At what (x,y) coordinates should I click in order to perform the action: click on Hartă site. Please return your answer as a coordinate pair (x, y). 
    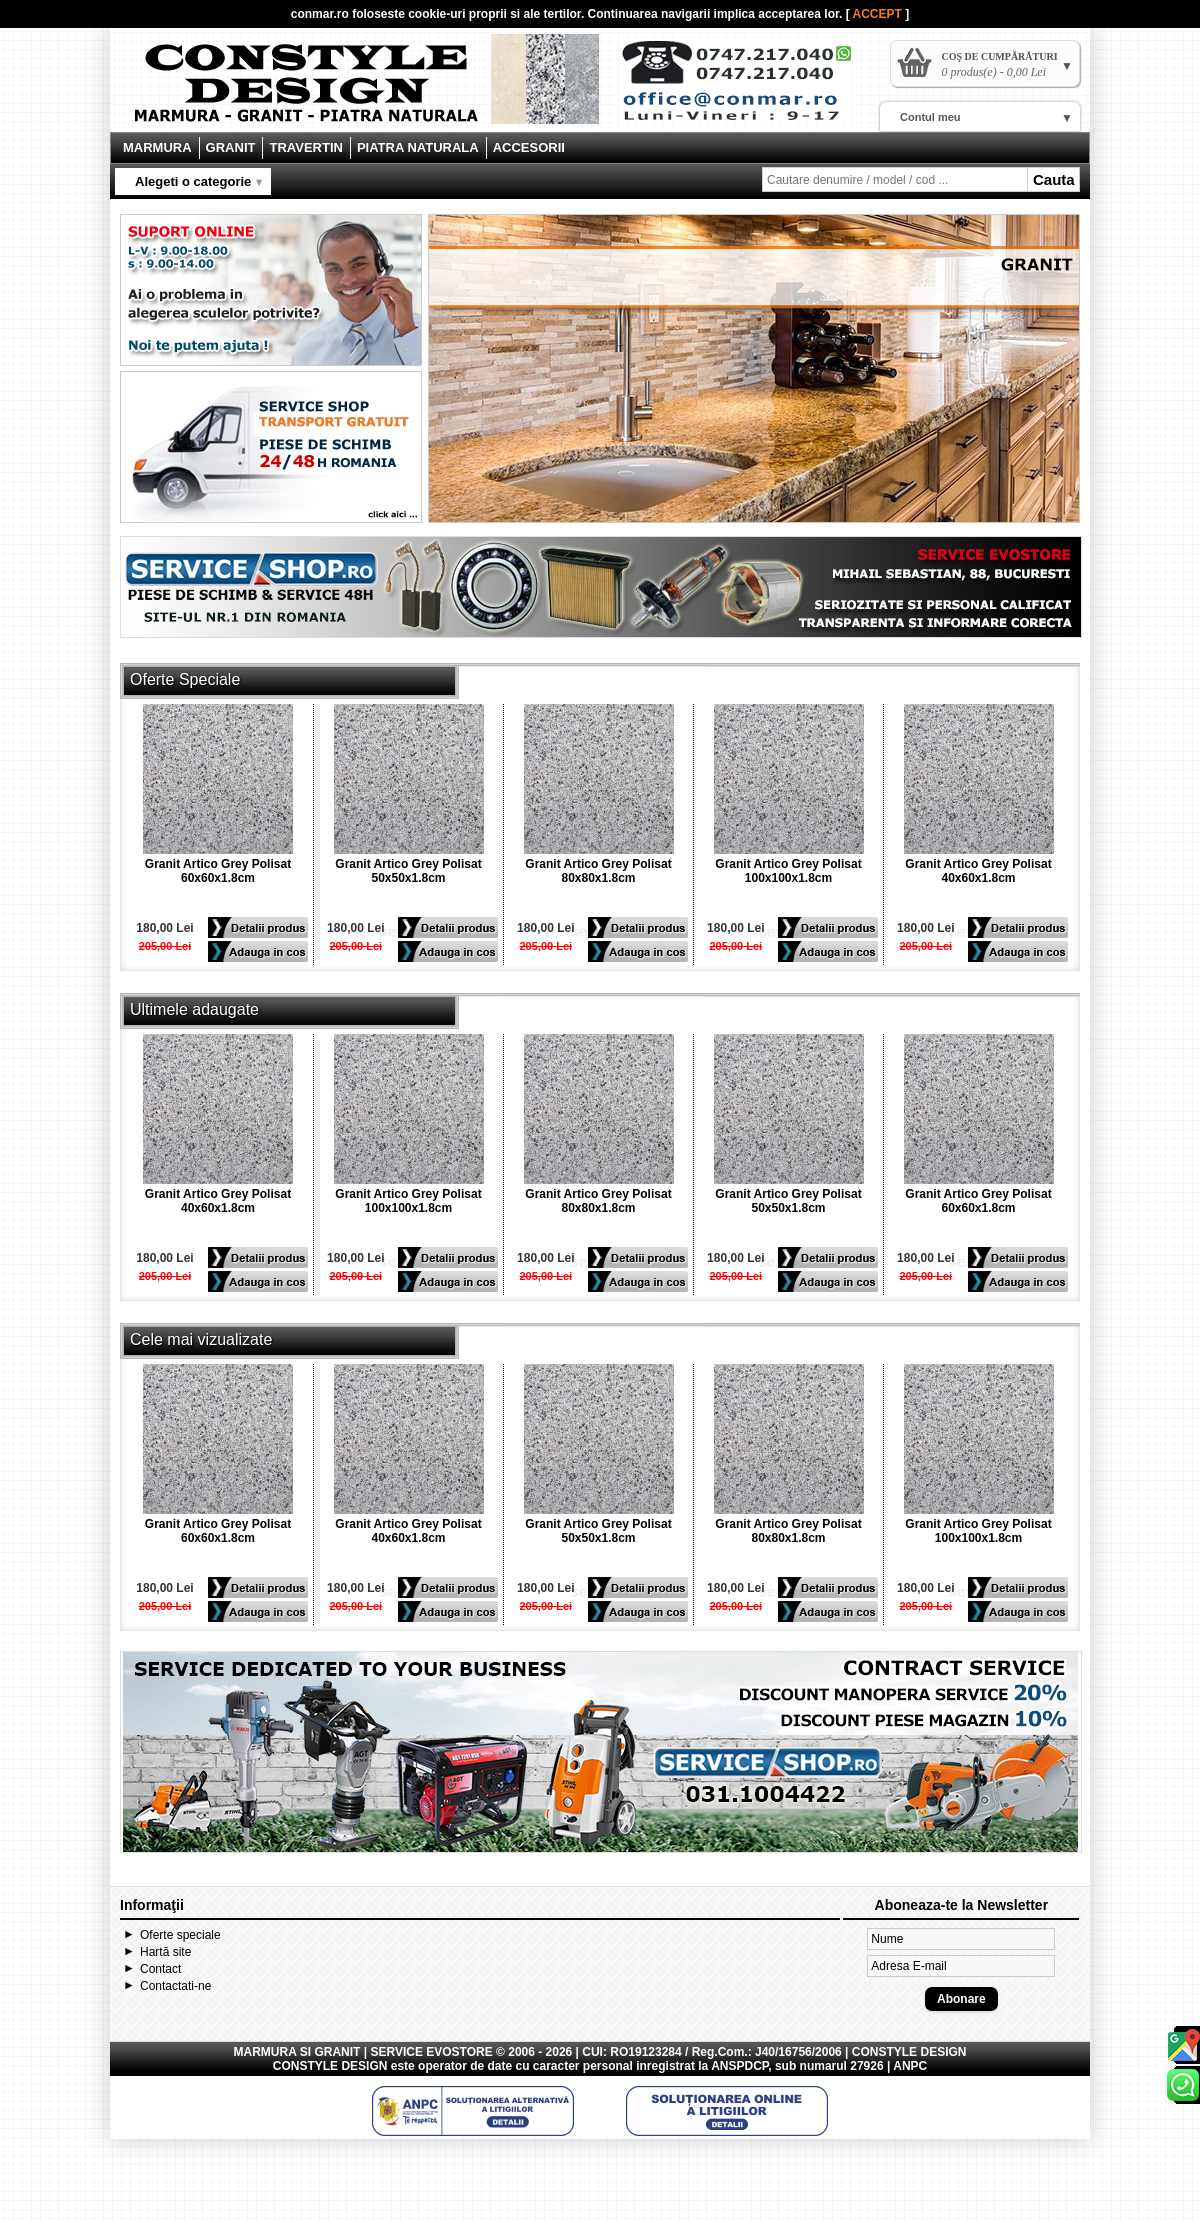
    Looking at the image, I should click on (165, 1952).